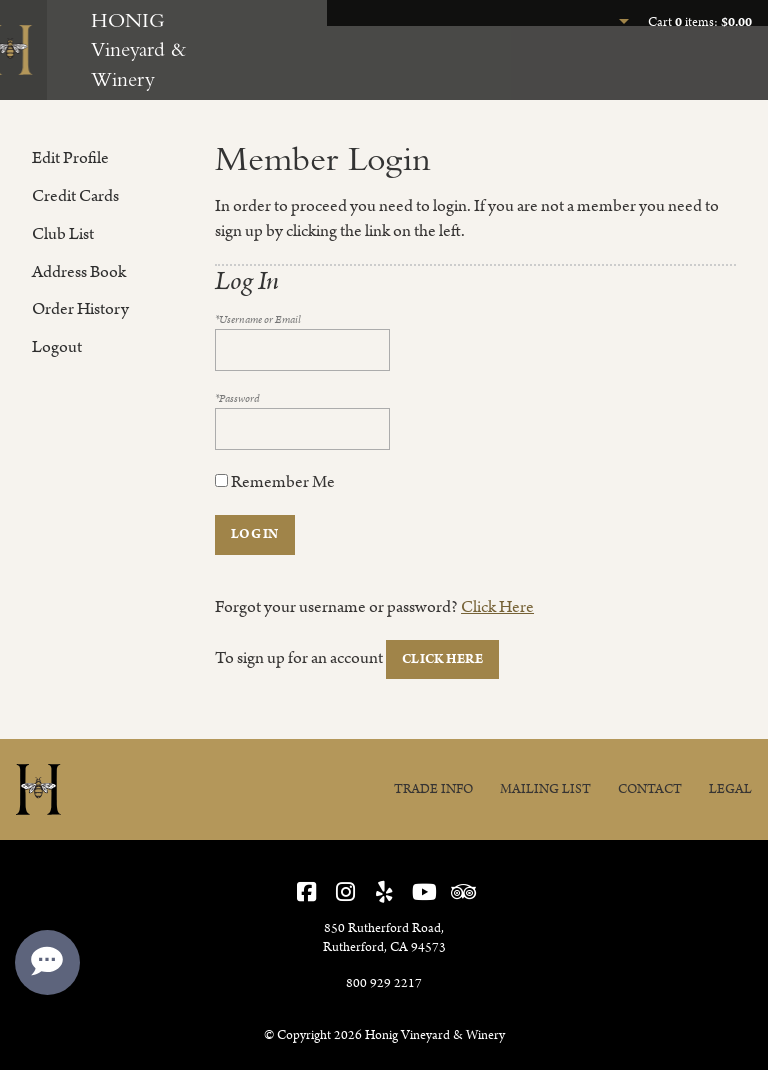  Describe the element at coordinates (642, 69) in the screenshot. I see `Join` at that location.